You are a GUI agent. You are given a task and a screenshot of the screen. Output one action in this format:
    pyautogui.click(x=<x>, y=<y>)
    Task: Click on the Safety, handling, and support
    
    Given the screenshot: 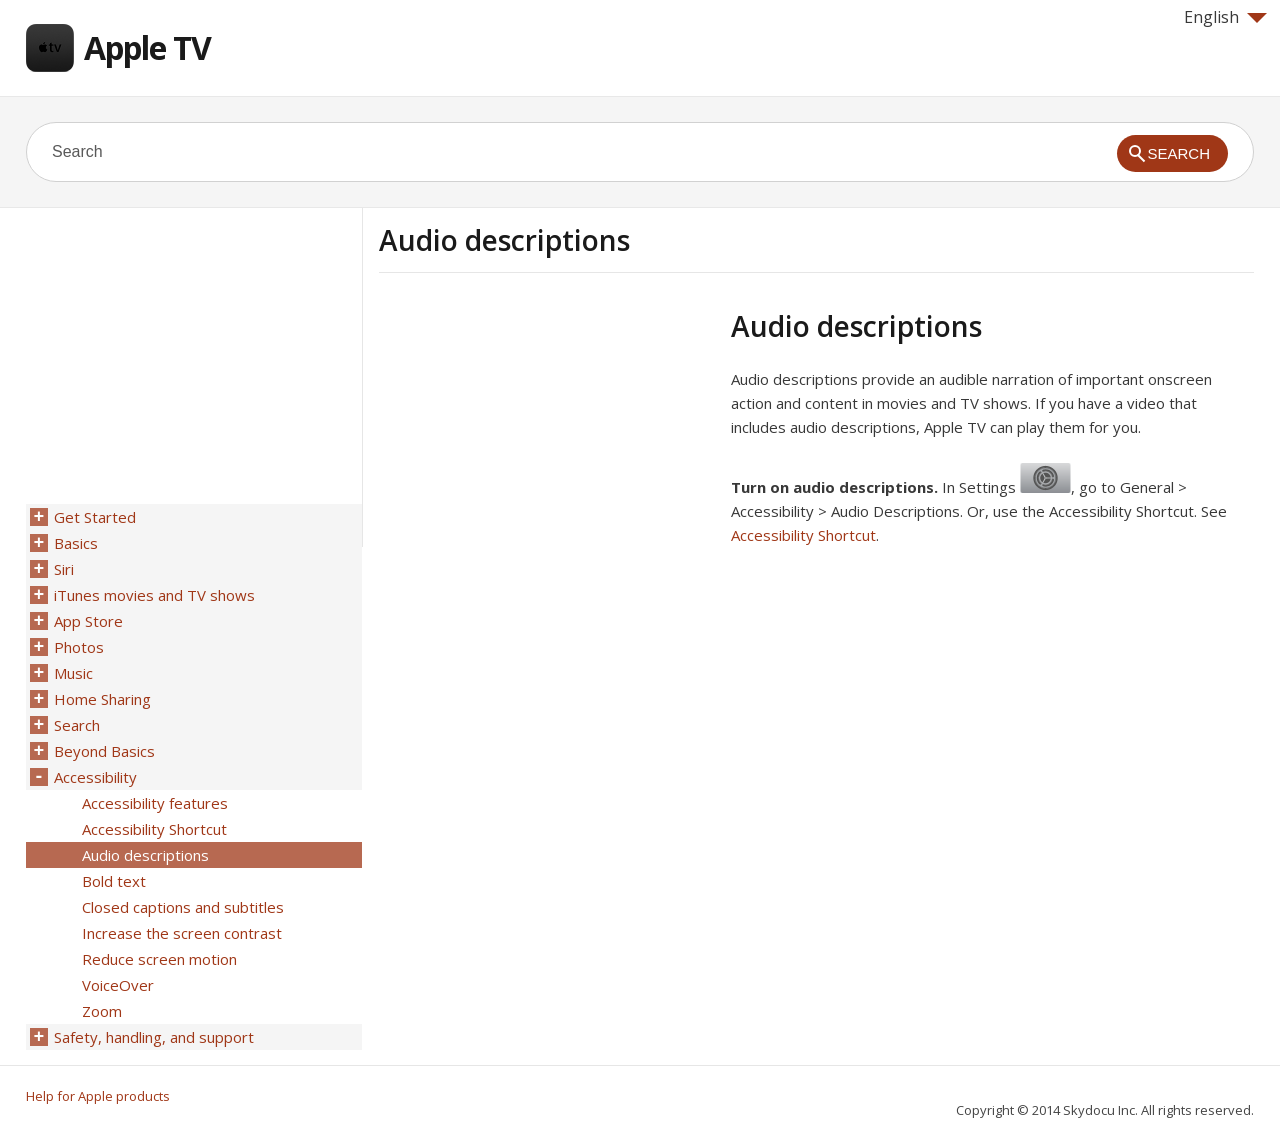 What is the action you would take?
    pyautogui.click(x=154, y=1037)
    